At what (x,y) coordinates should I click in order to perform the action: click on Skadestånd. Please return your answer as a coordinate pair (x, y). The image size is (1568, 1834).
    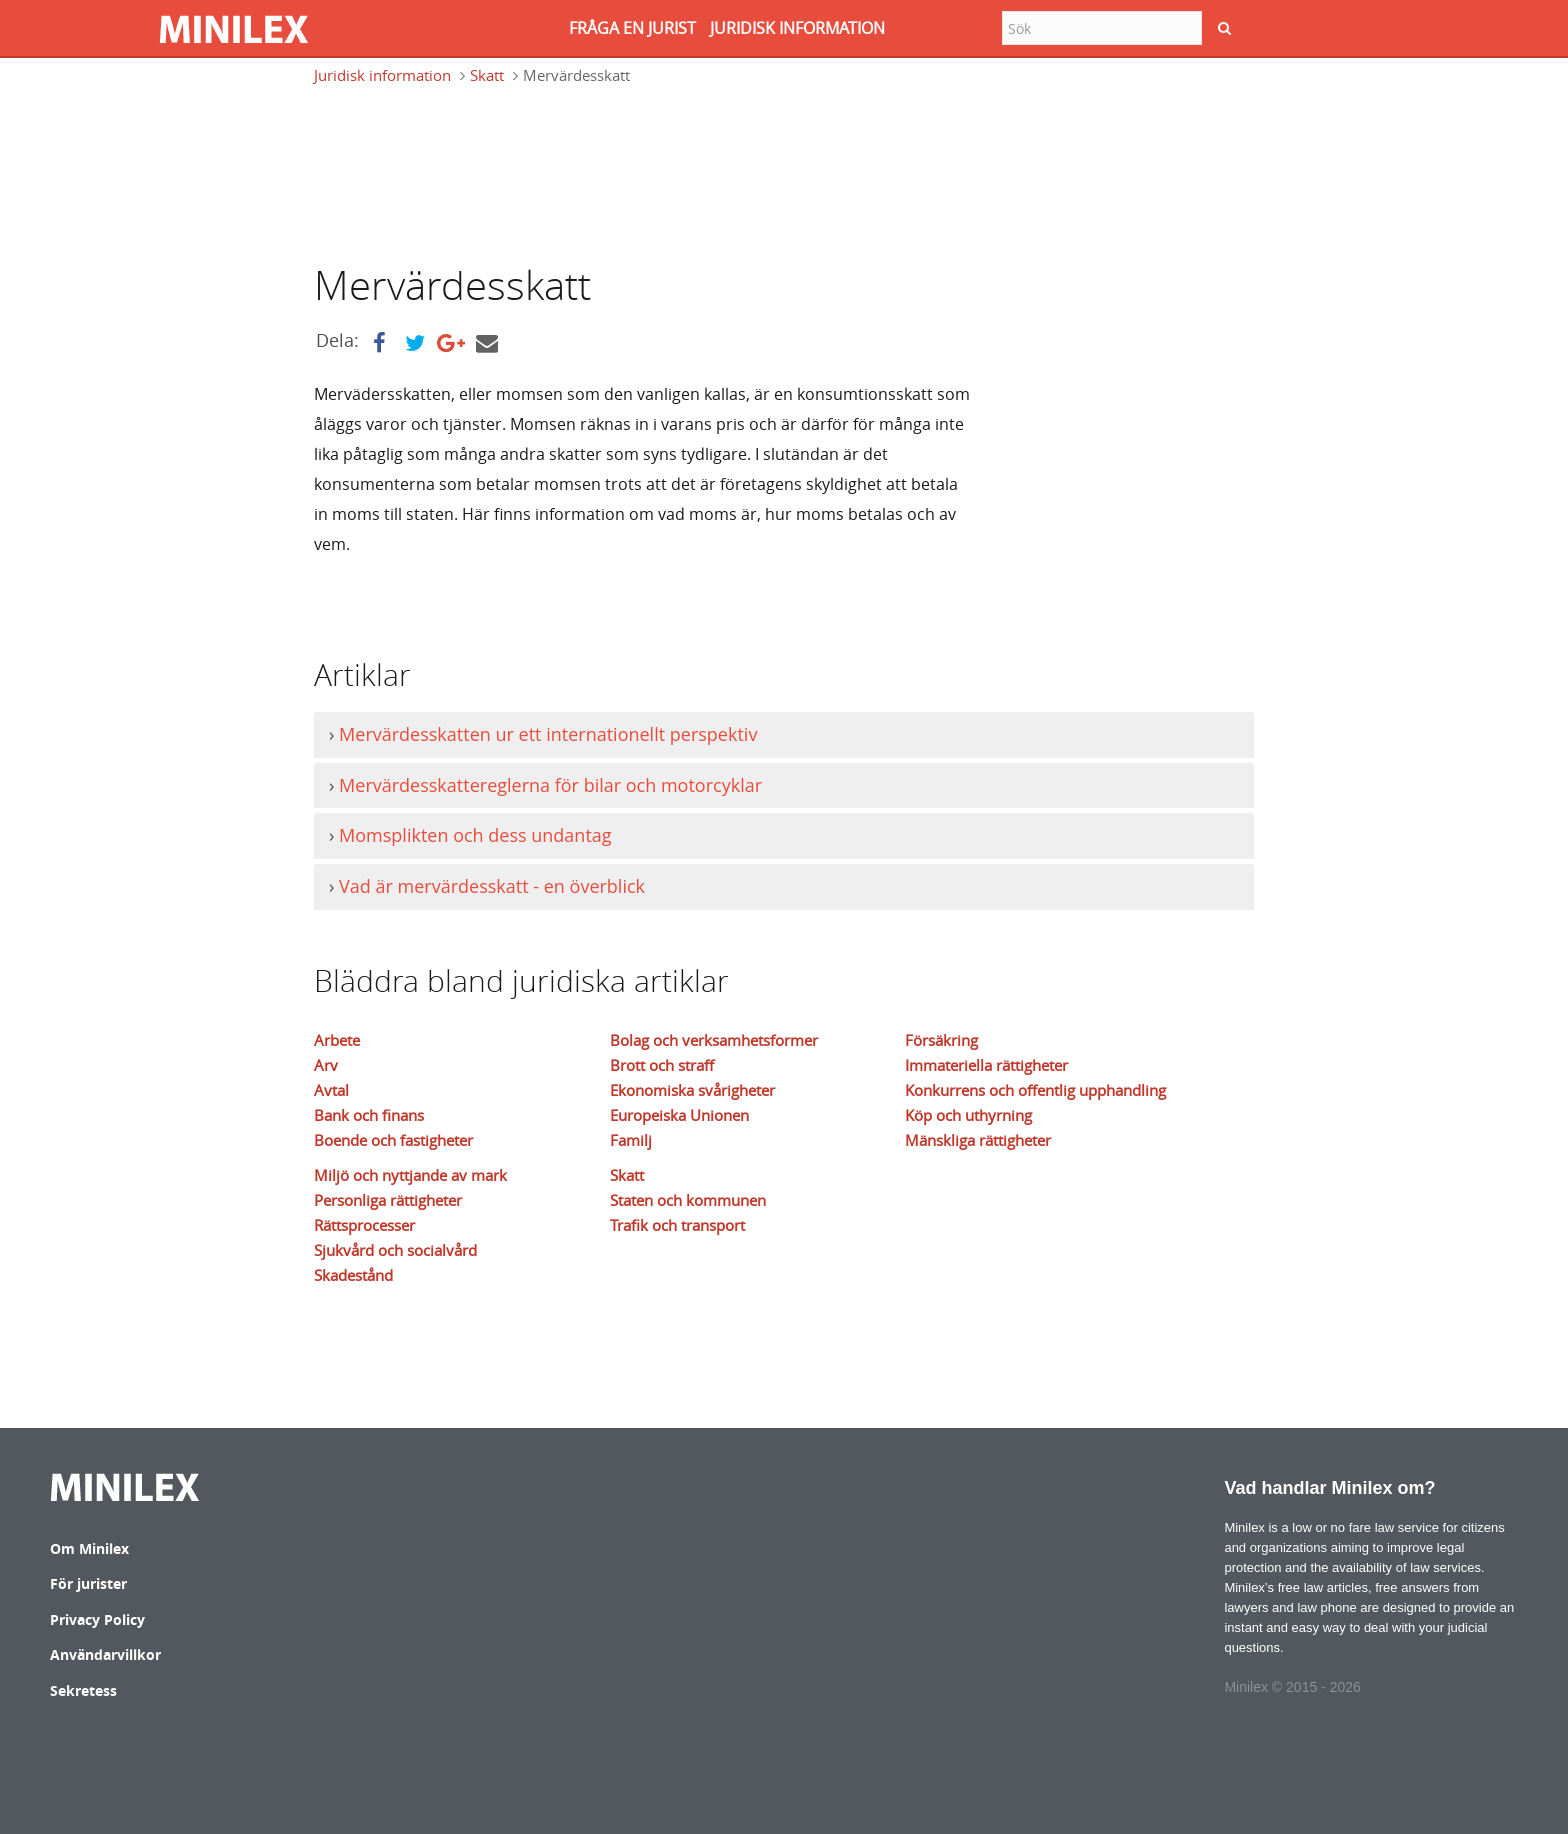
    Looking at the image, I should click on (353, 1275).